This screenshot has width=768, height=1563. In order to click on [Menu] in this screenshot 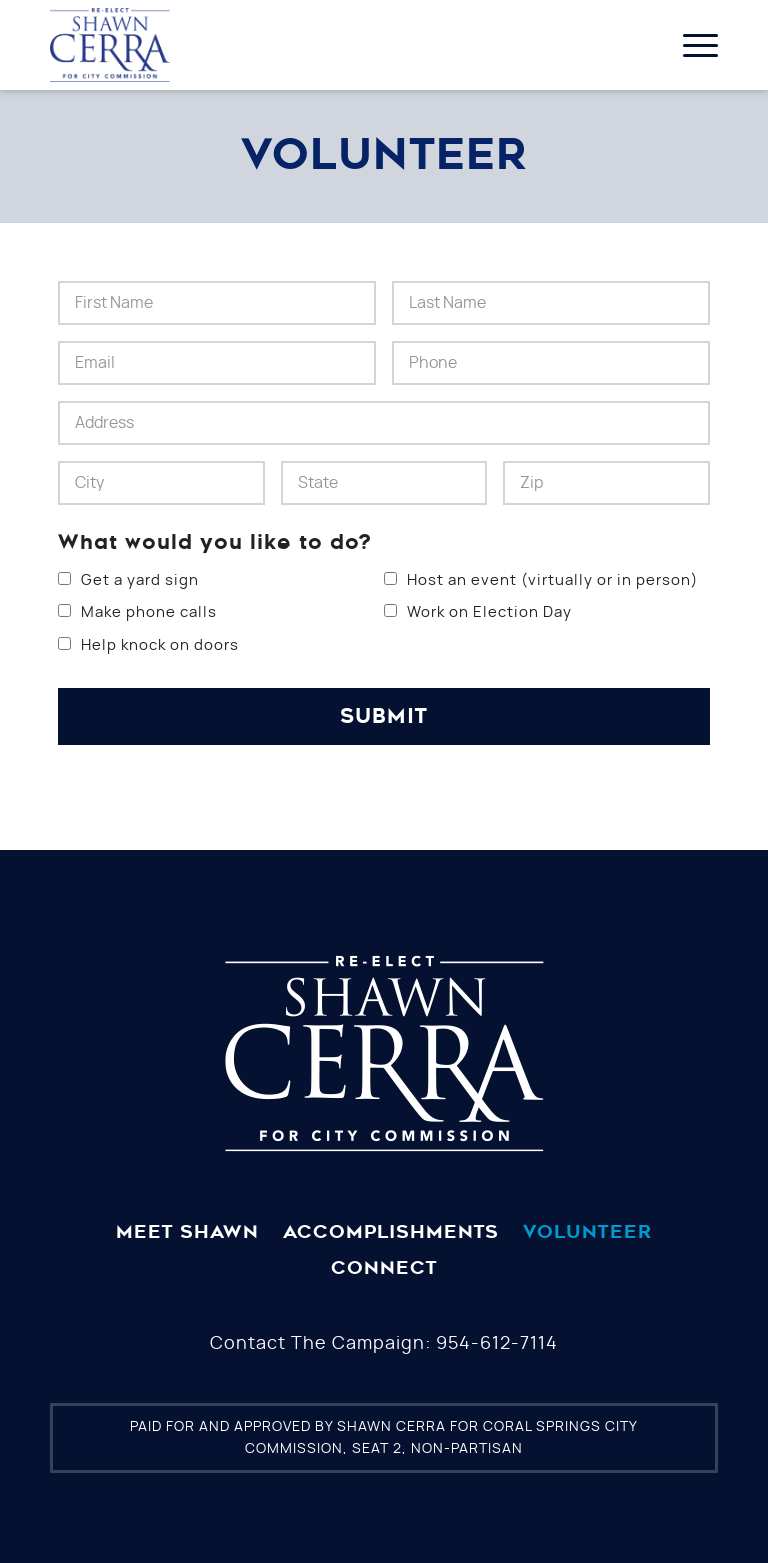, I will do `click(690, 45)`.